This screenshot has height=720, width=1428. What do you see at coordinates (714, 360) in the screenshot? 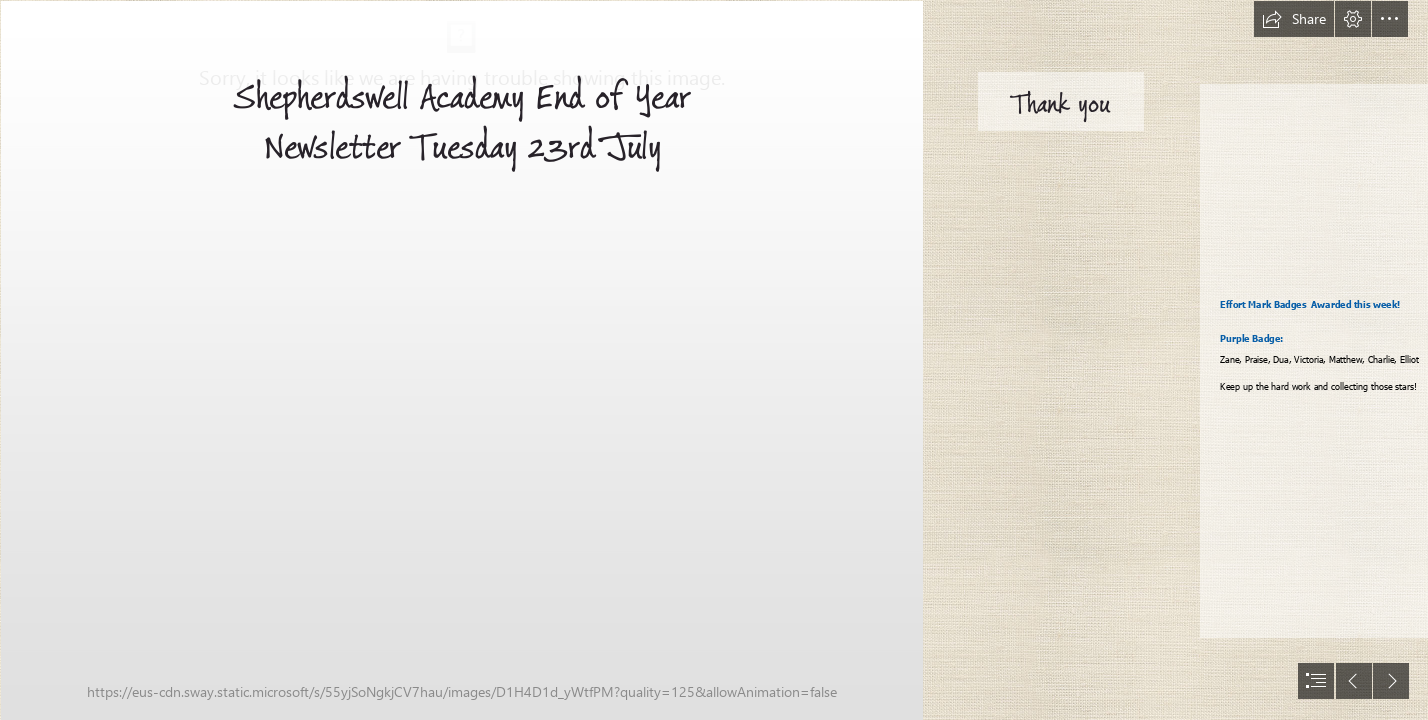
I see `[document]` at bounding box center [714, 360].